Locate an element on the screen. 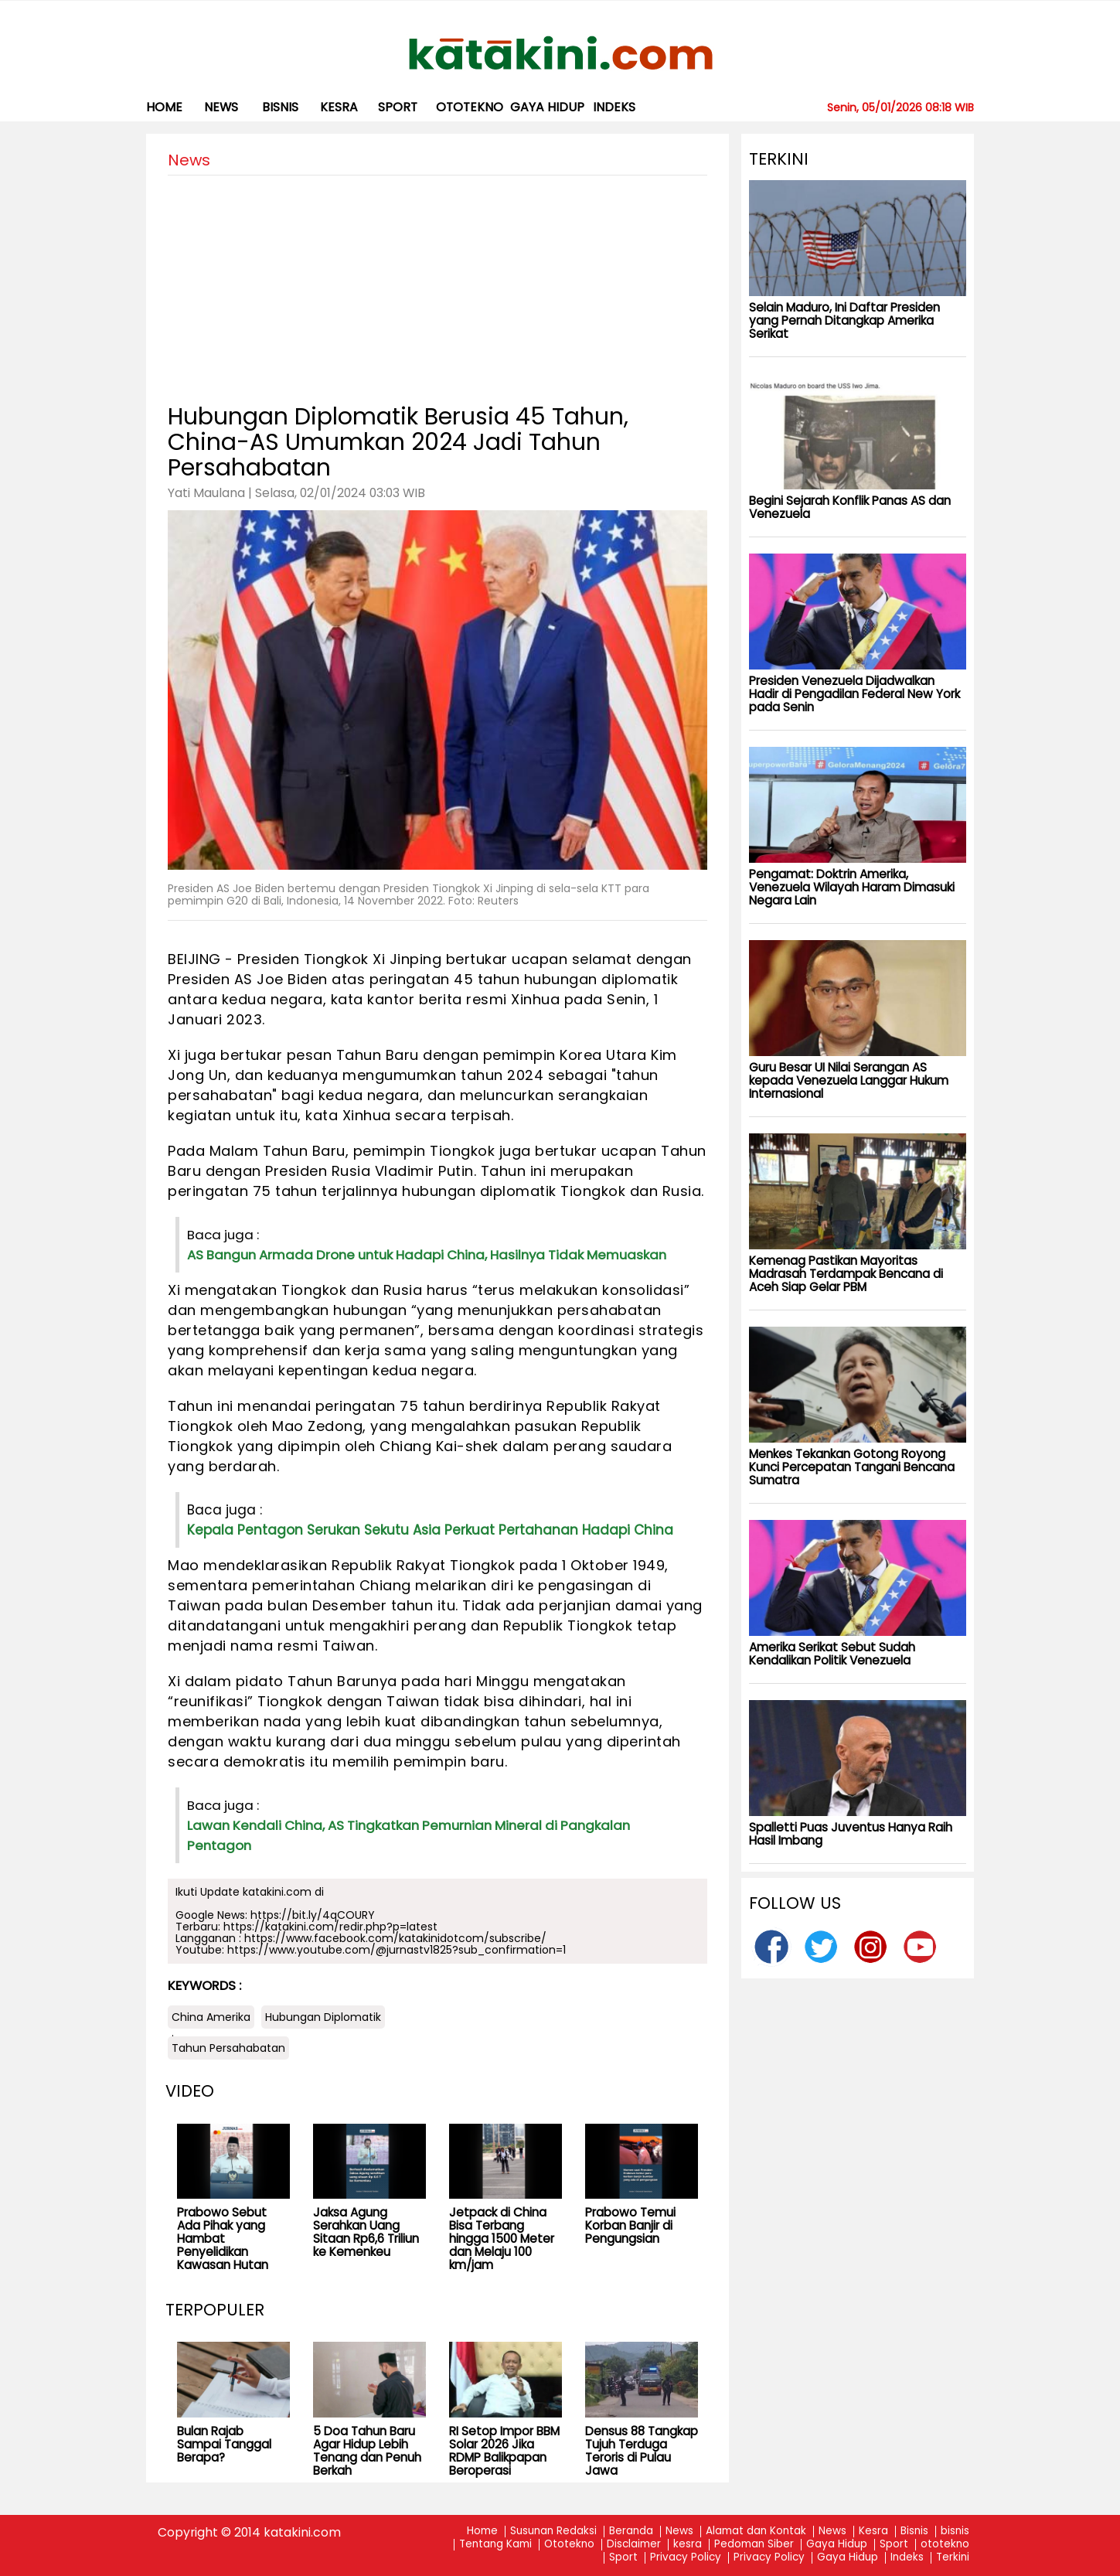 This screenshot has height=2576, width=1120. AS Bangun Armada Drone untuk Hadapi China, Hasilnya Tidak Memuaskan is located at coordinates (426, 1254).